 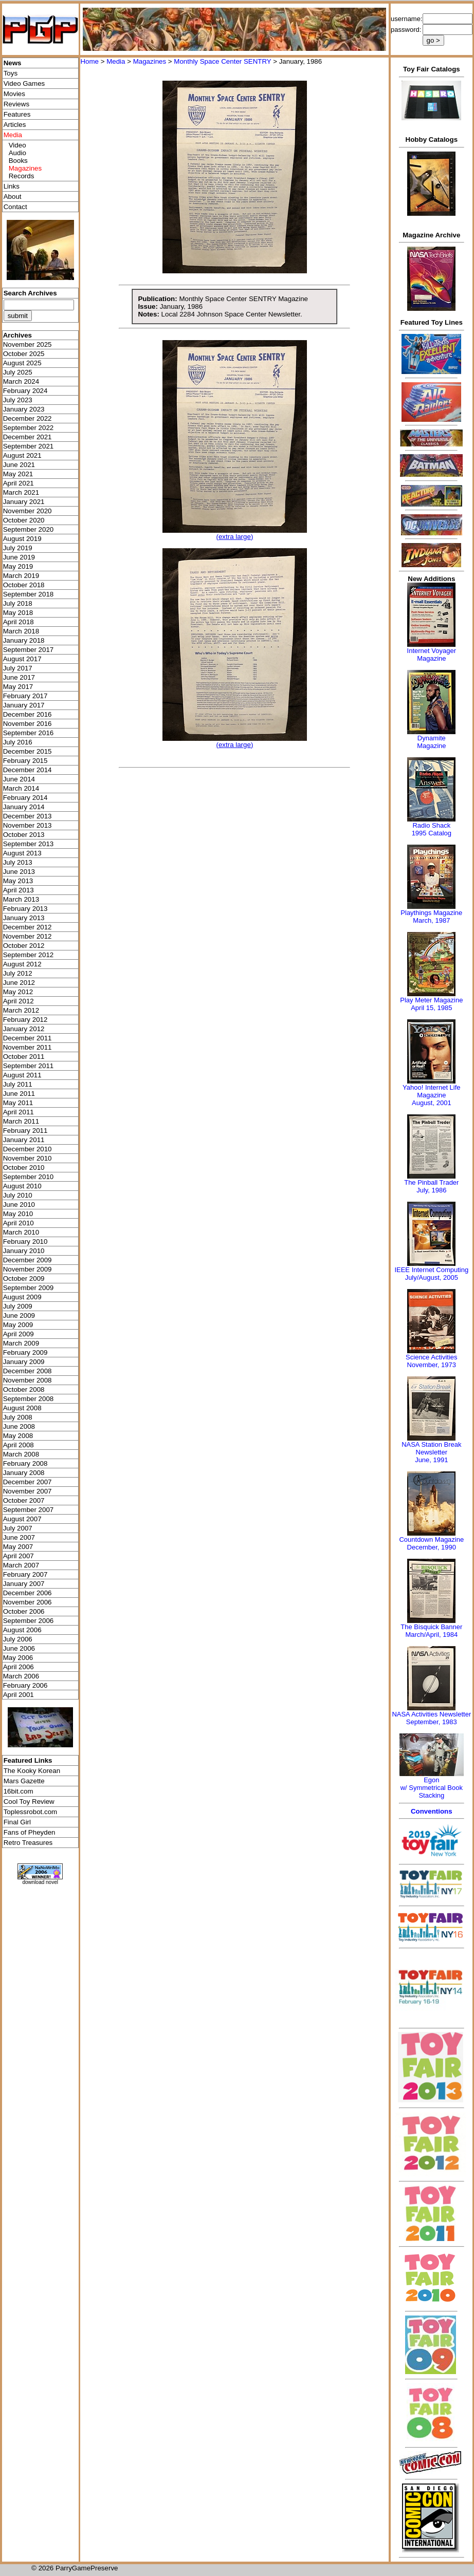 What do you see at coordinates (18, 1791) in the screenshot?
I see `16bit.com` at bounding box center [18, 1791].